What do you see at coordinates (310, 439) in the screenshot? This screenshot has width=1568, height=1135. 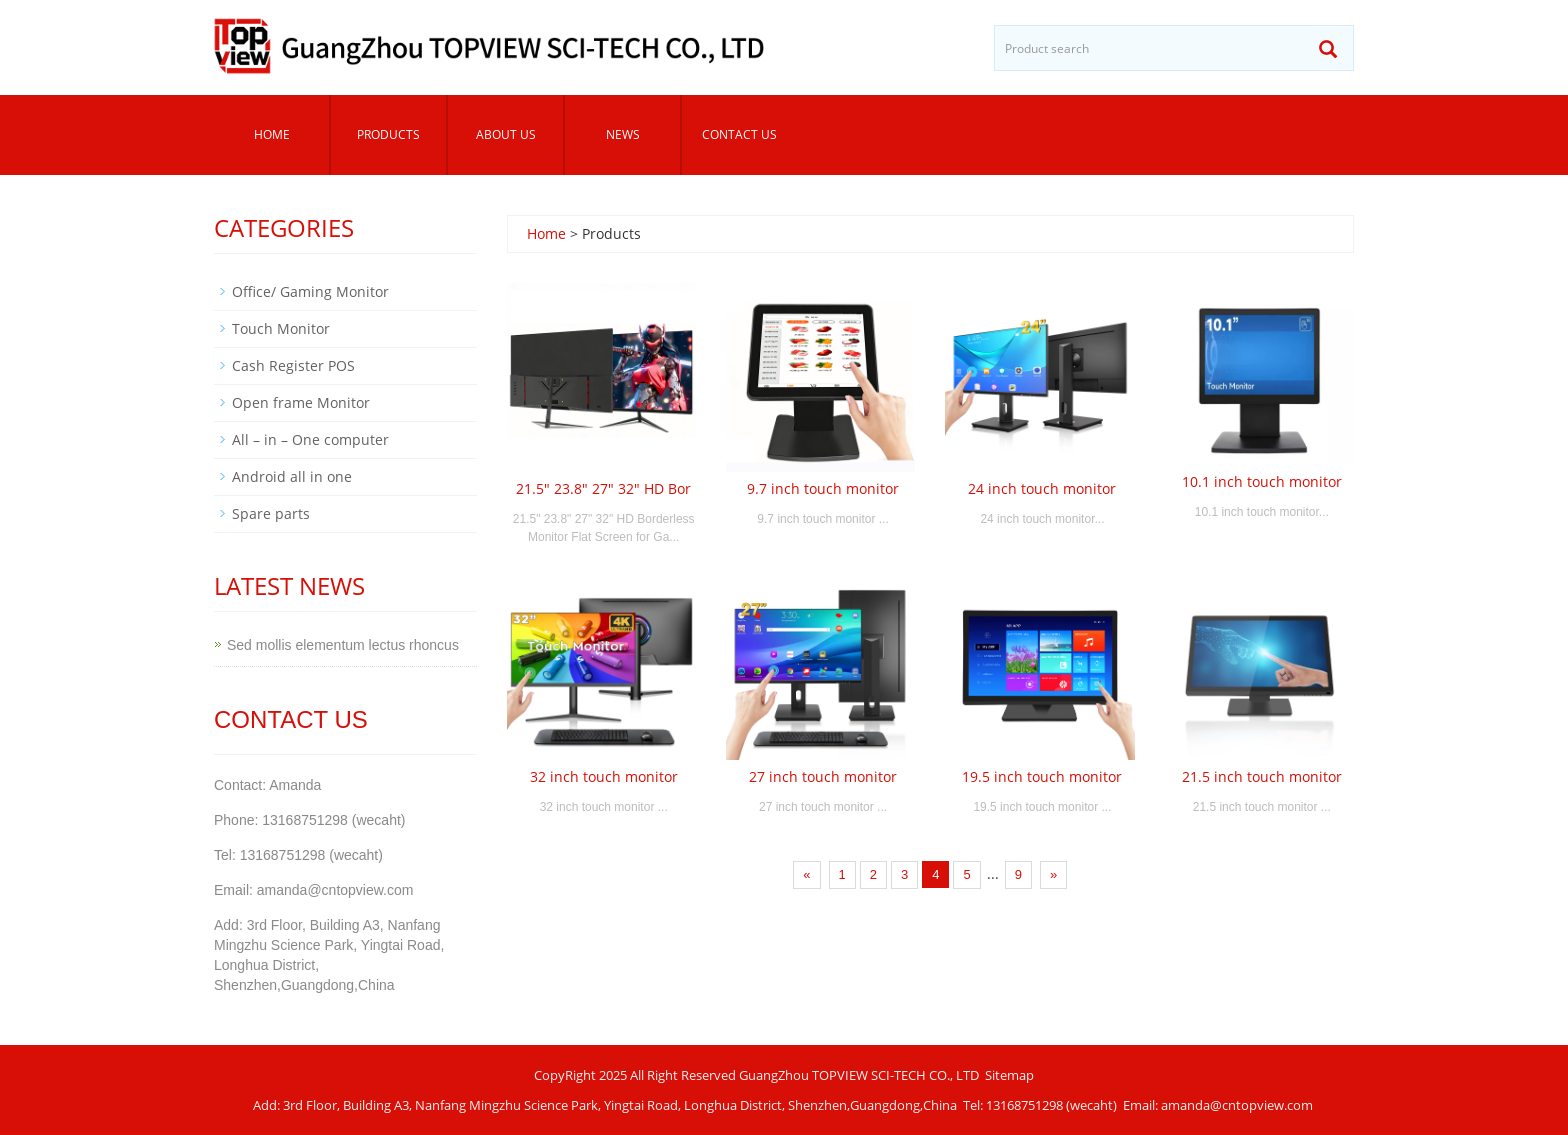 I see `All – in – One computer` at bounding box center [310, 439].